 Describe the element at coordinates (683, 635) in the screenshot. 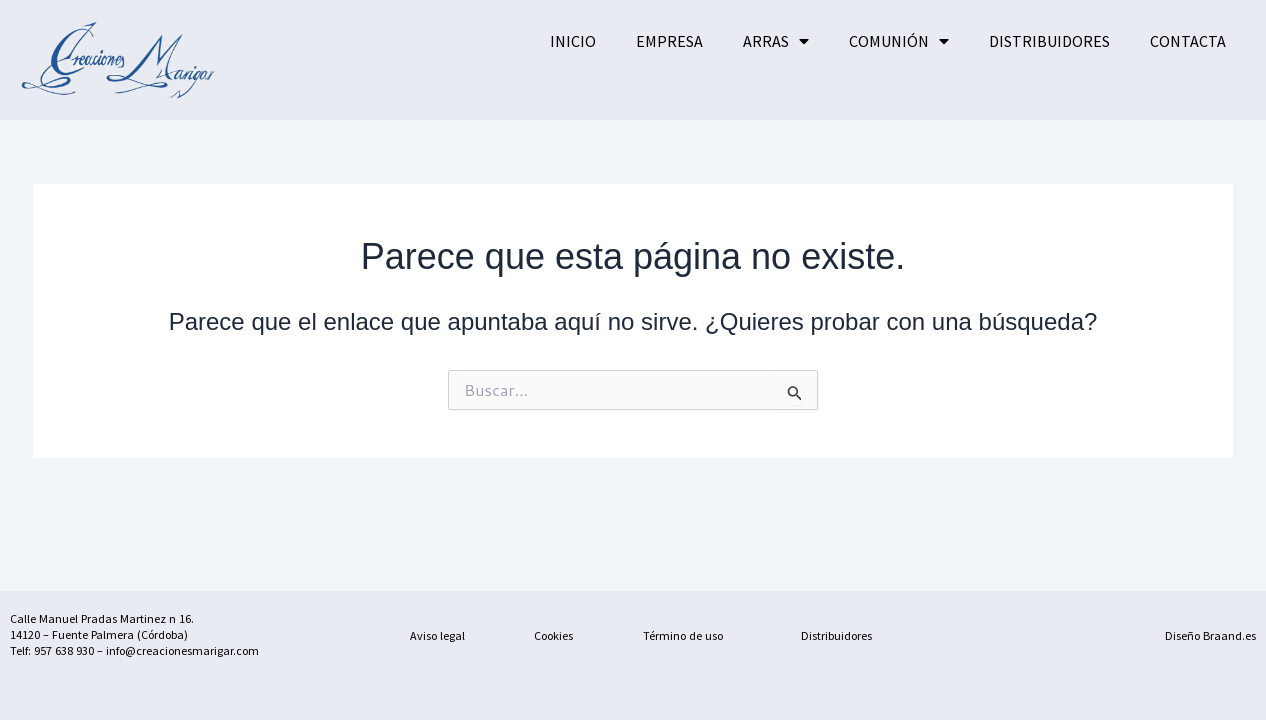

I see `Término de uso` at that location.